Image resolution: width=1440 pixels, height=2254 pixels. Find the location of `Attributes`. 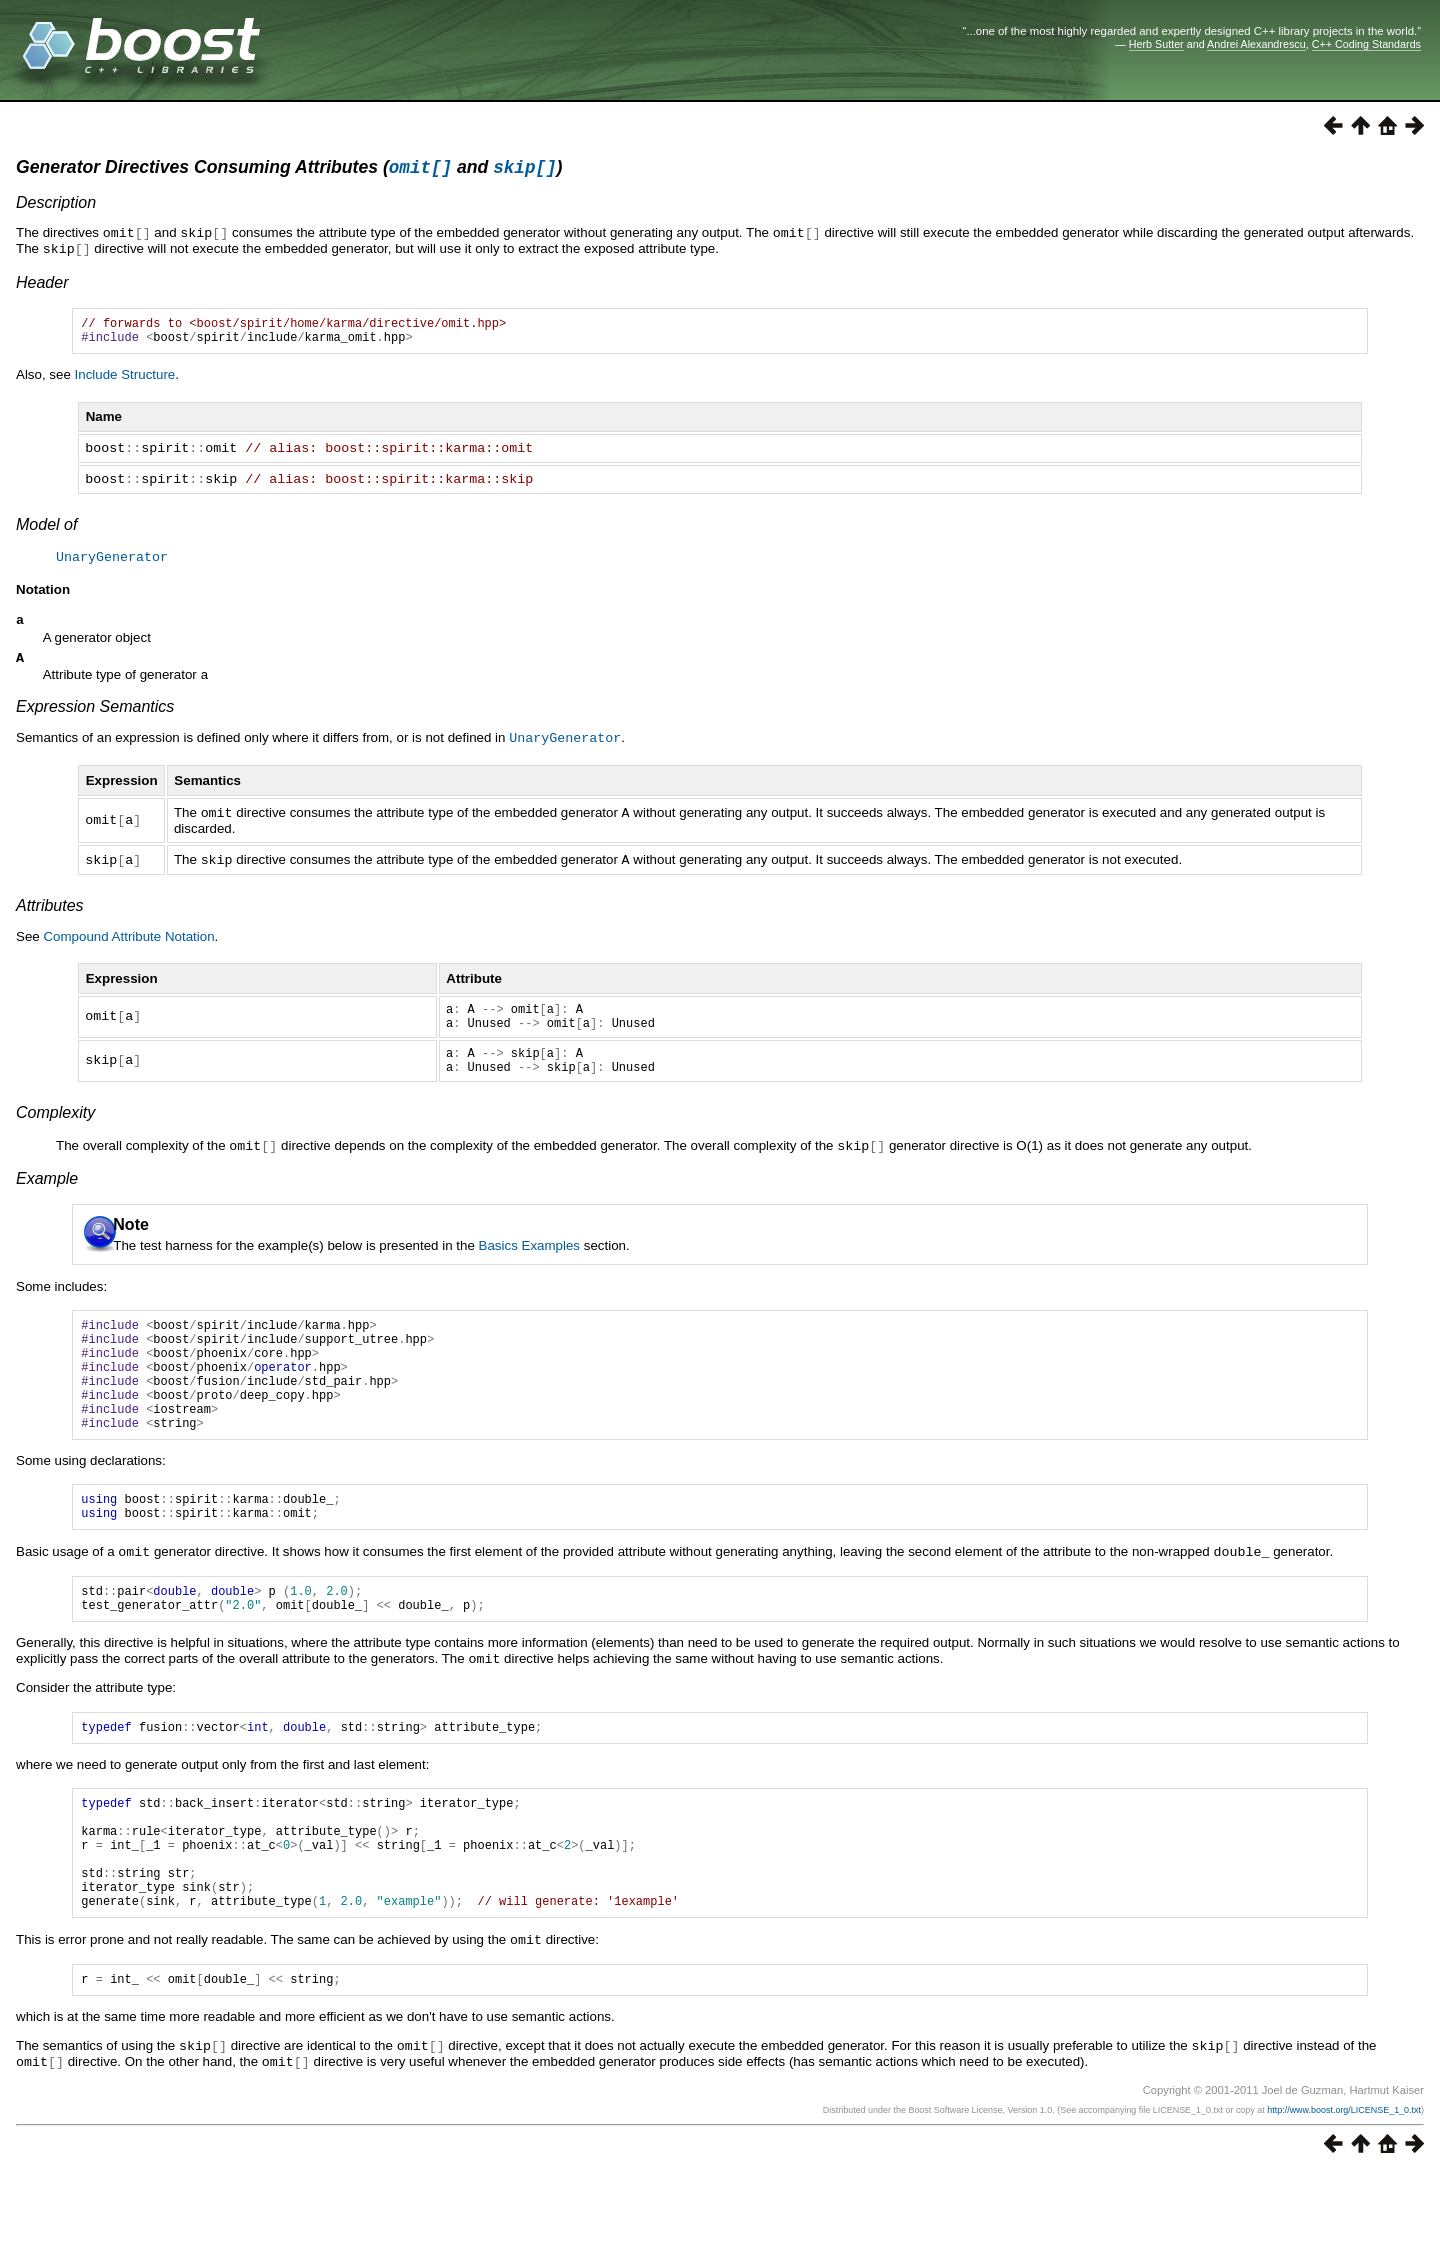

Attributes is located at coordinates (50, 914).